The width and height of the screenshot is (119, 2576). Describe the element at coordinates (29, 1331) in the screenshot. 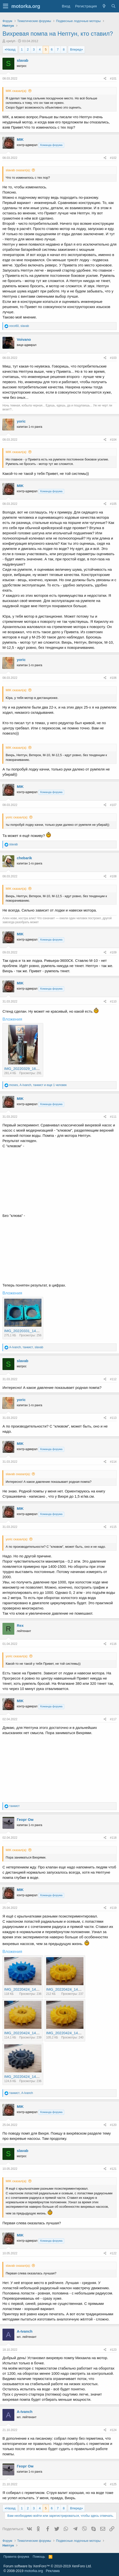

I see `IMG_20220331_141042[1].jpg` at that location.